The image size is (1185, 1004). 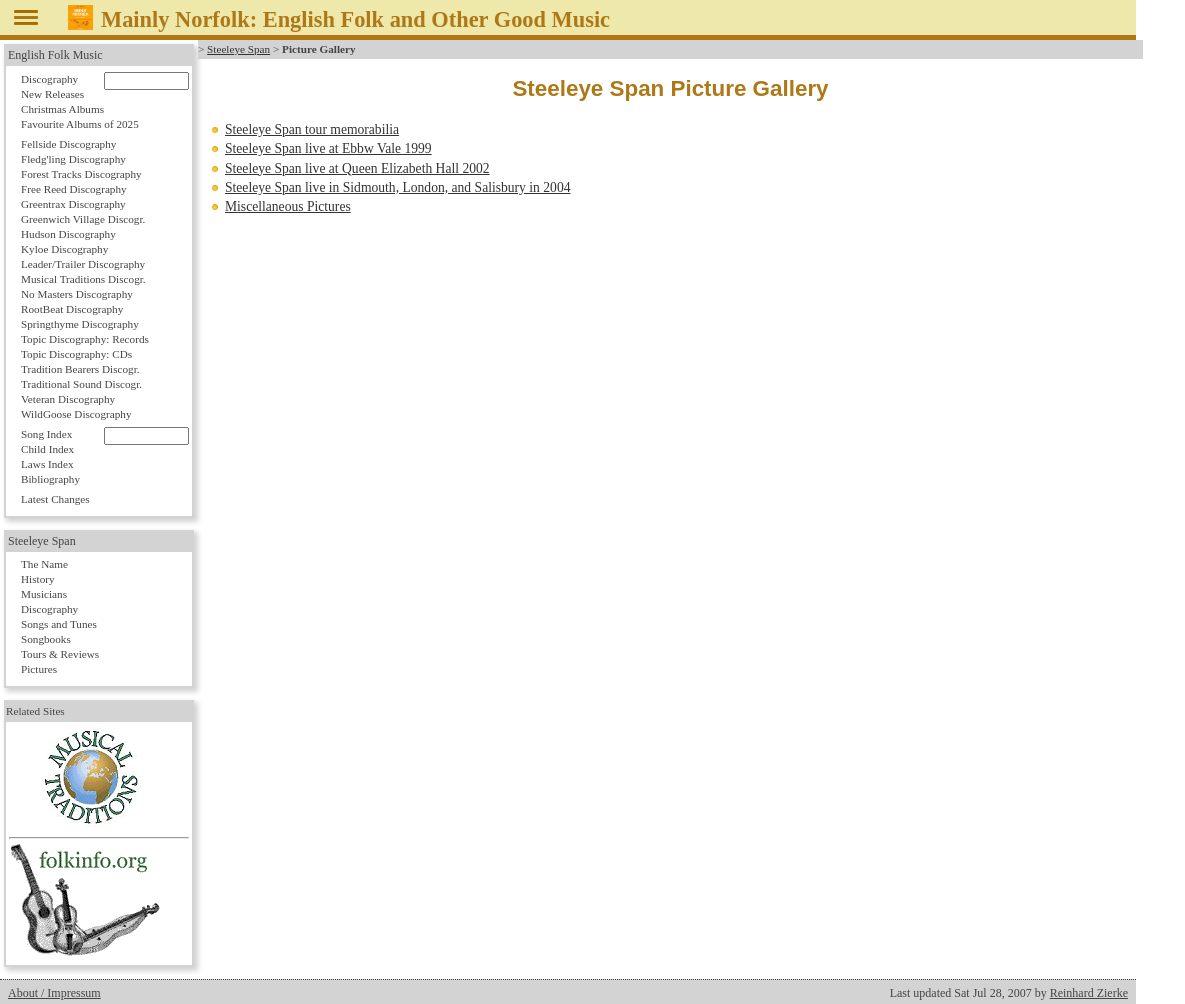 What do you see at coordinates (73, 159) in the screenshot?
I see `Fledg'ling Discography` at bounding box center [73, 159].